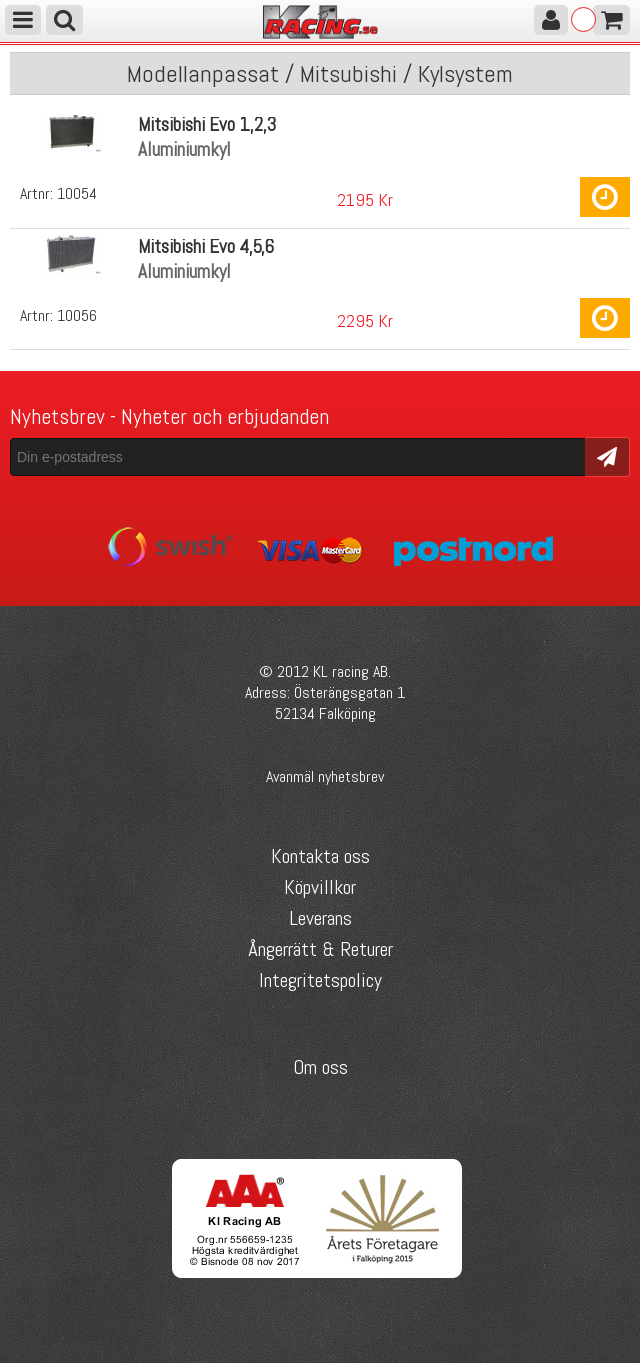 Image resolution: width=640 pixels, height=1363 pixels. Describe the element at coordinates (325, 776) in the screenshot. I see `Avanmäl nyhetsbrev` at that location.